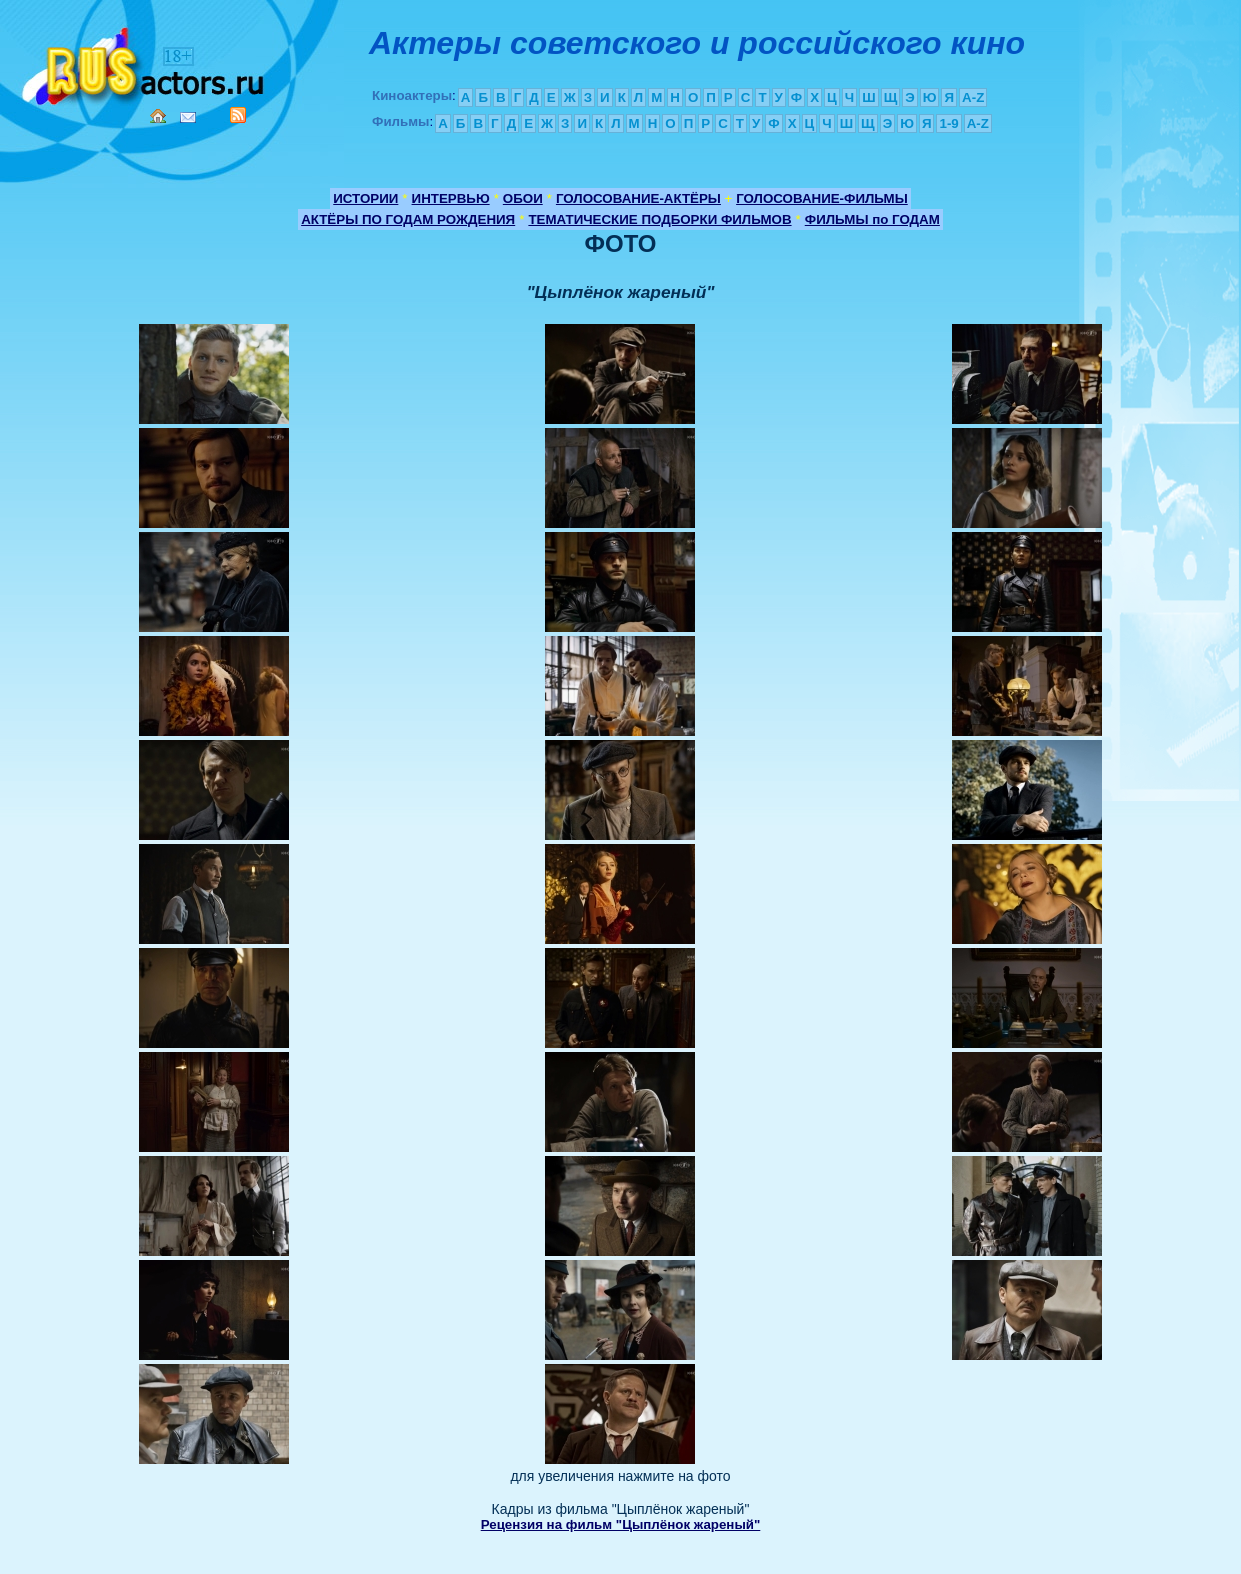 The width and height of the screenshot is (1241, 1574). I want to click on 1-9, so click(948, 123).